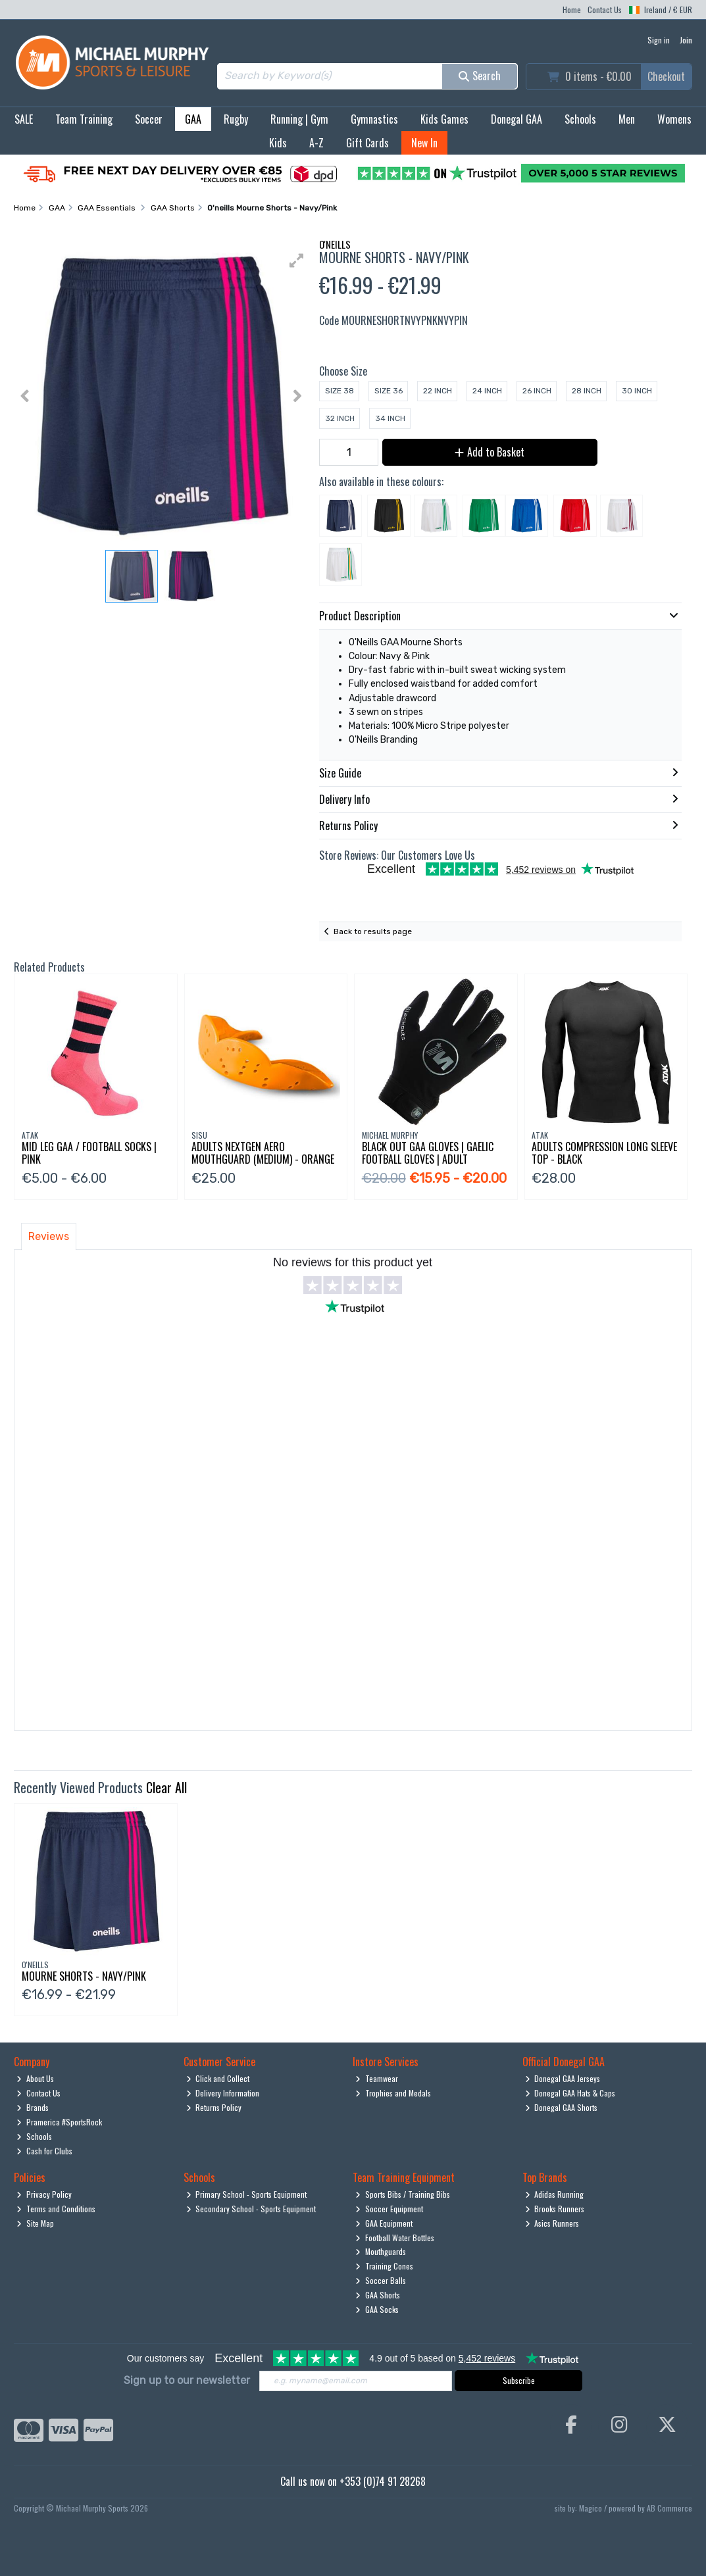  Describe the element at coordinates (23, 119) in the screenshot. I see `SALE` at that location.